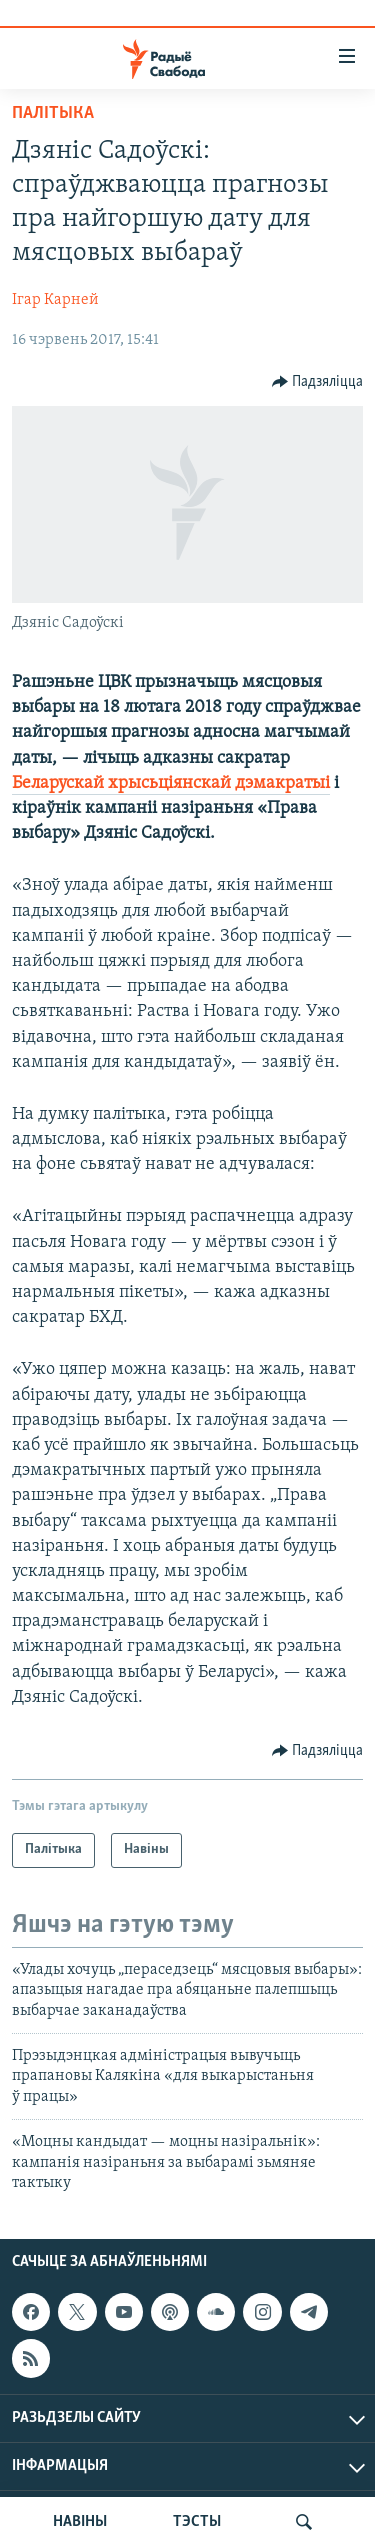  I want to click on Беларускай хрысьціянскай дэмакратыі, so click(171, 783).